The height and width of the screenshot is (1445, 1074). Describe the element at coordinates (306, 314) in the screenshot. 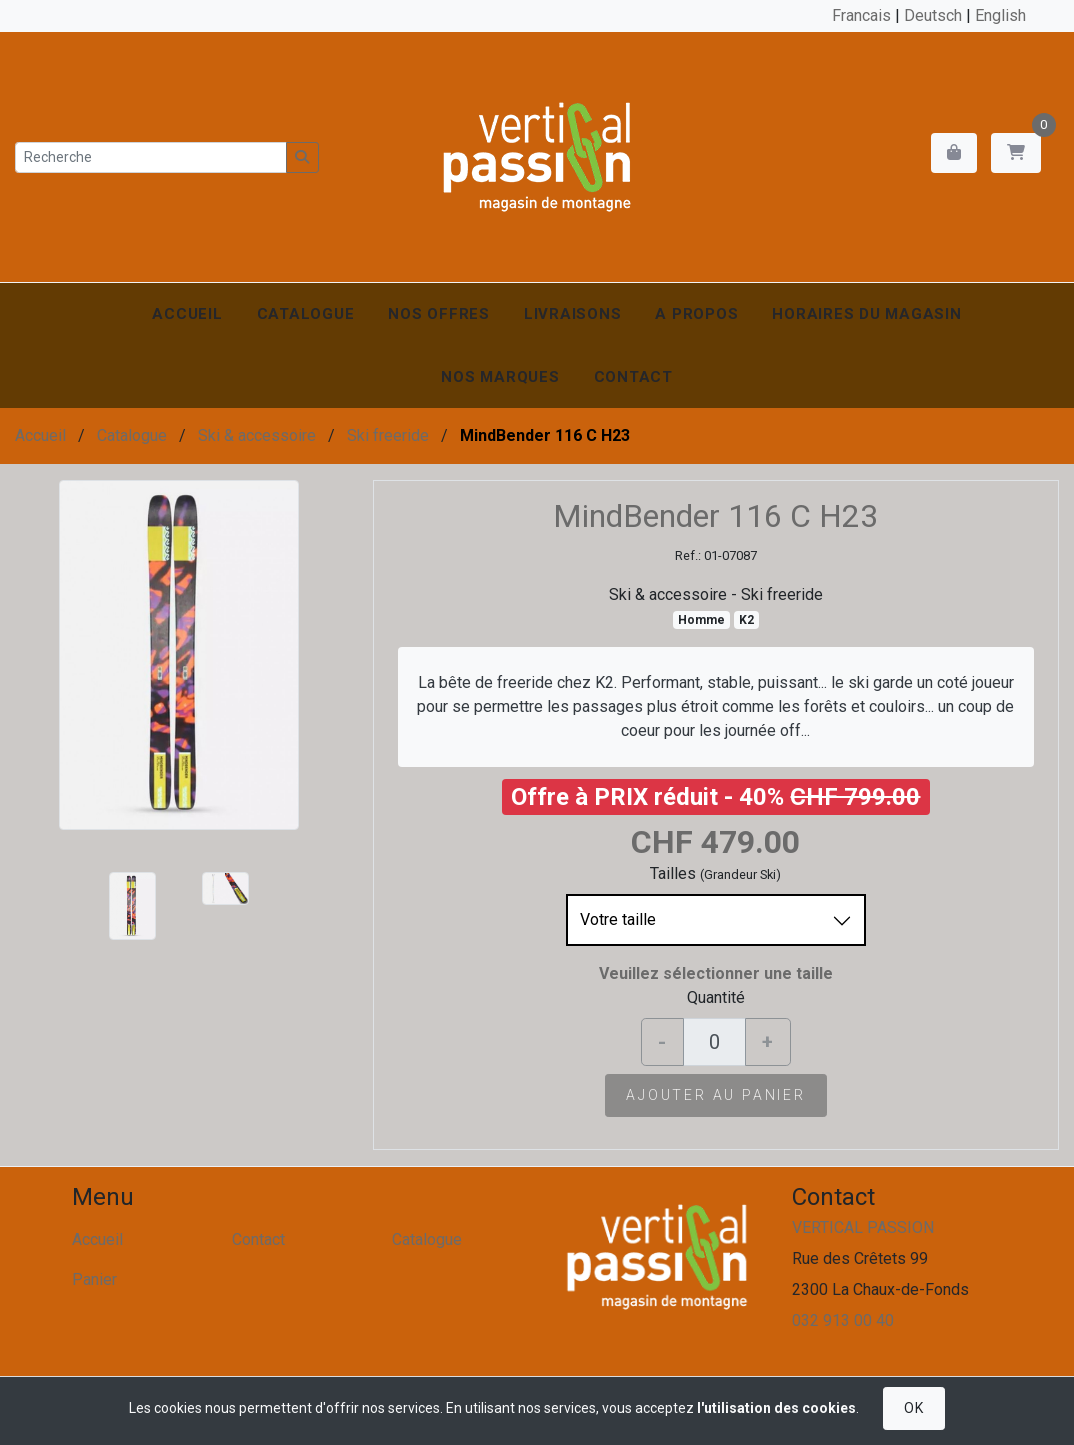

I see `Catalogue` at that location.